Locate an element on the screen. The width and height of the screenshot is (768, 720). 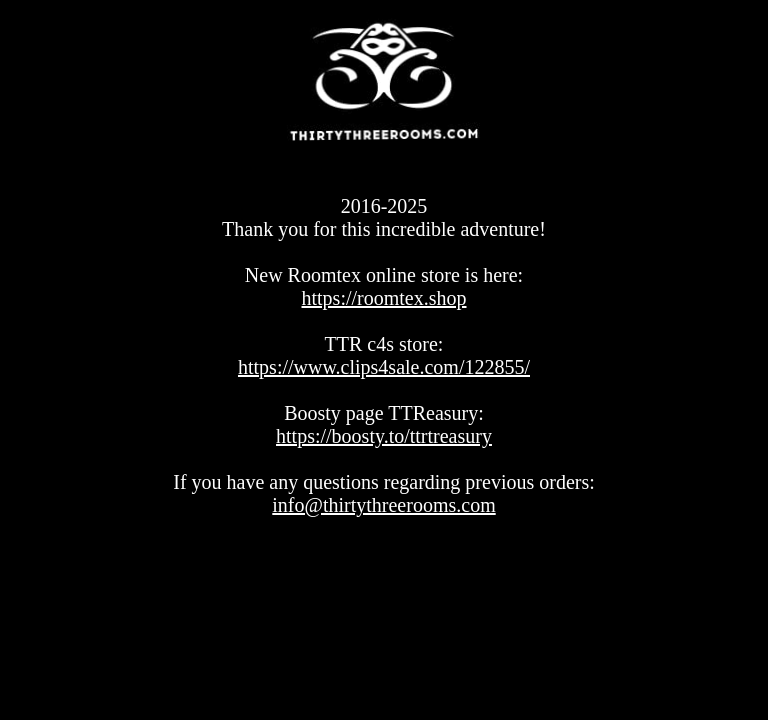
info@thirtythreerooms.com is located at coordinates (383, 505).